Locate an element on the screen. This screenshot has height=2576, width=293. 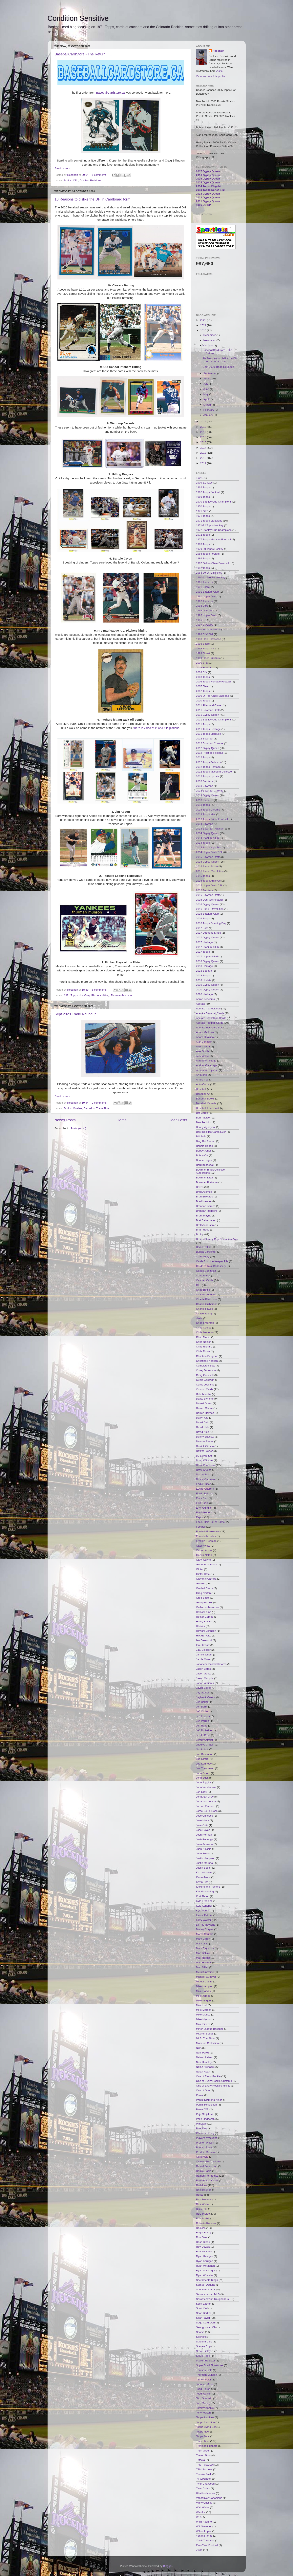
Pimpage is located at coordinates (201, 2123).